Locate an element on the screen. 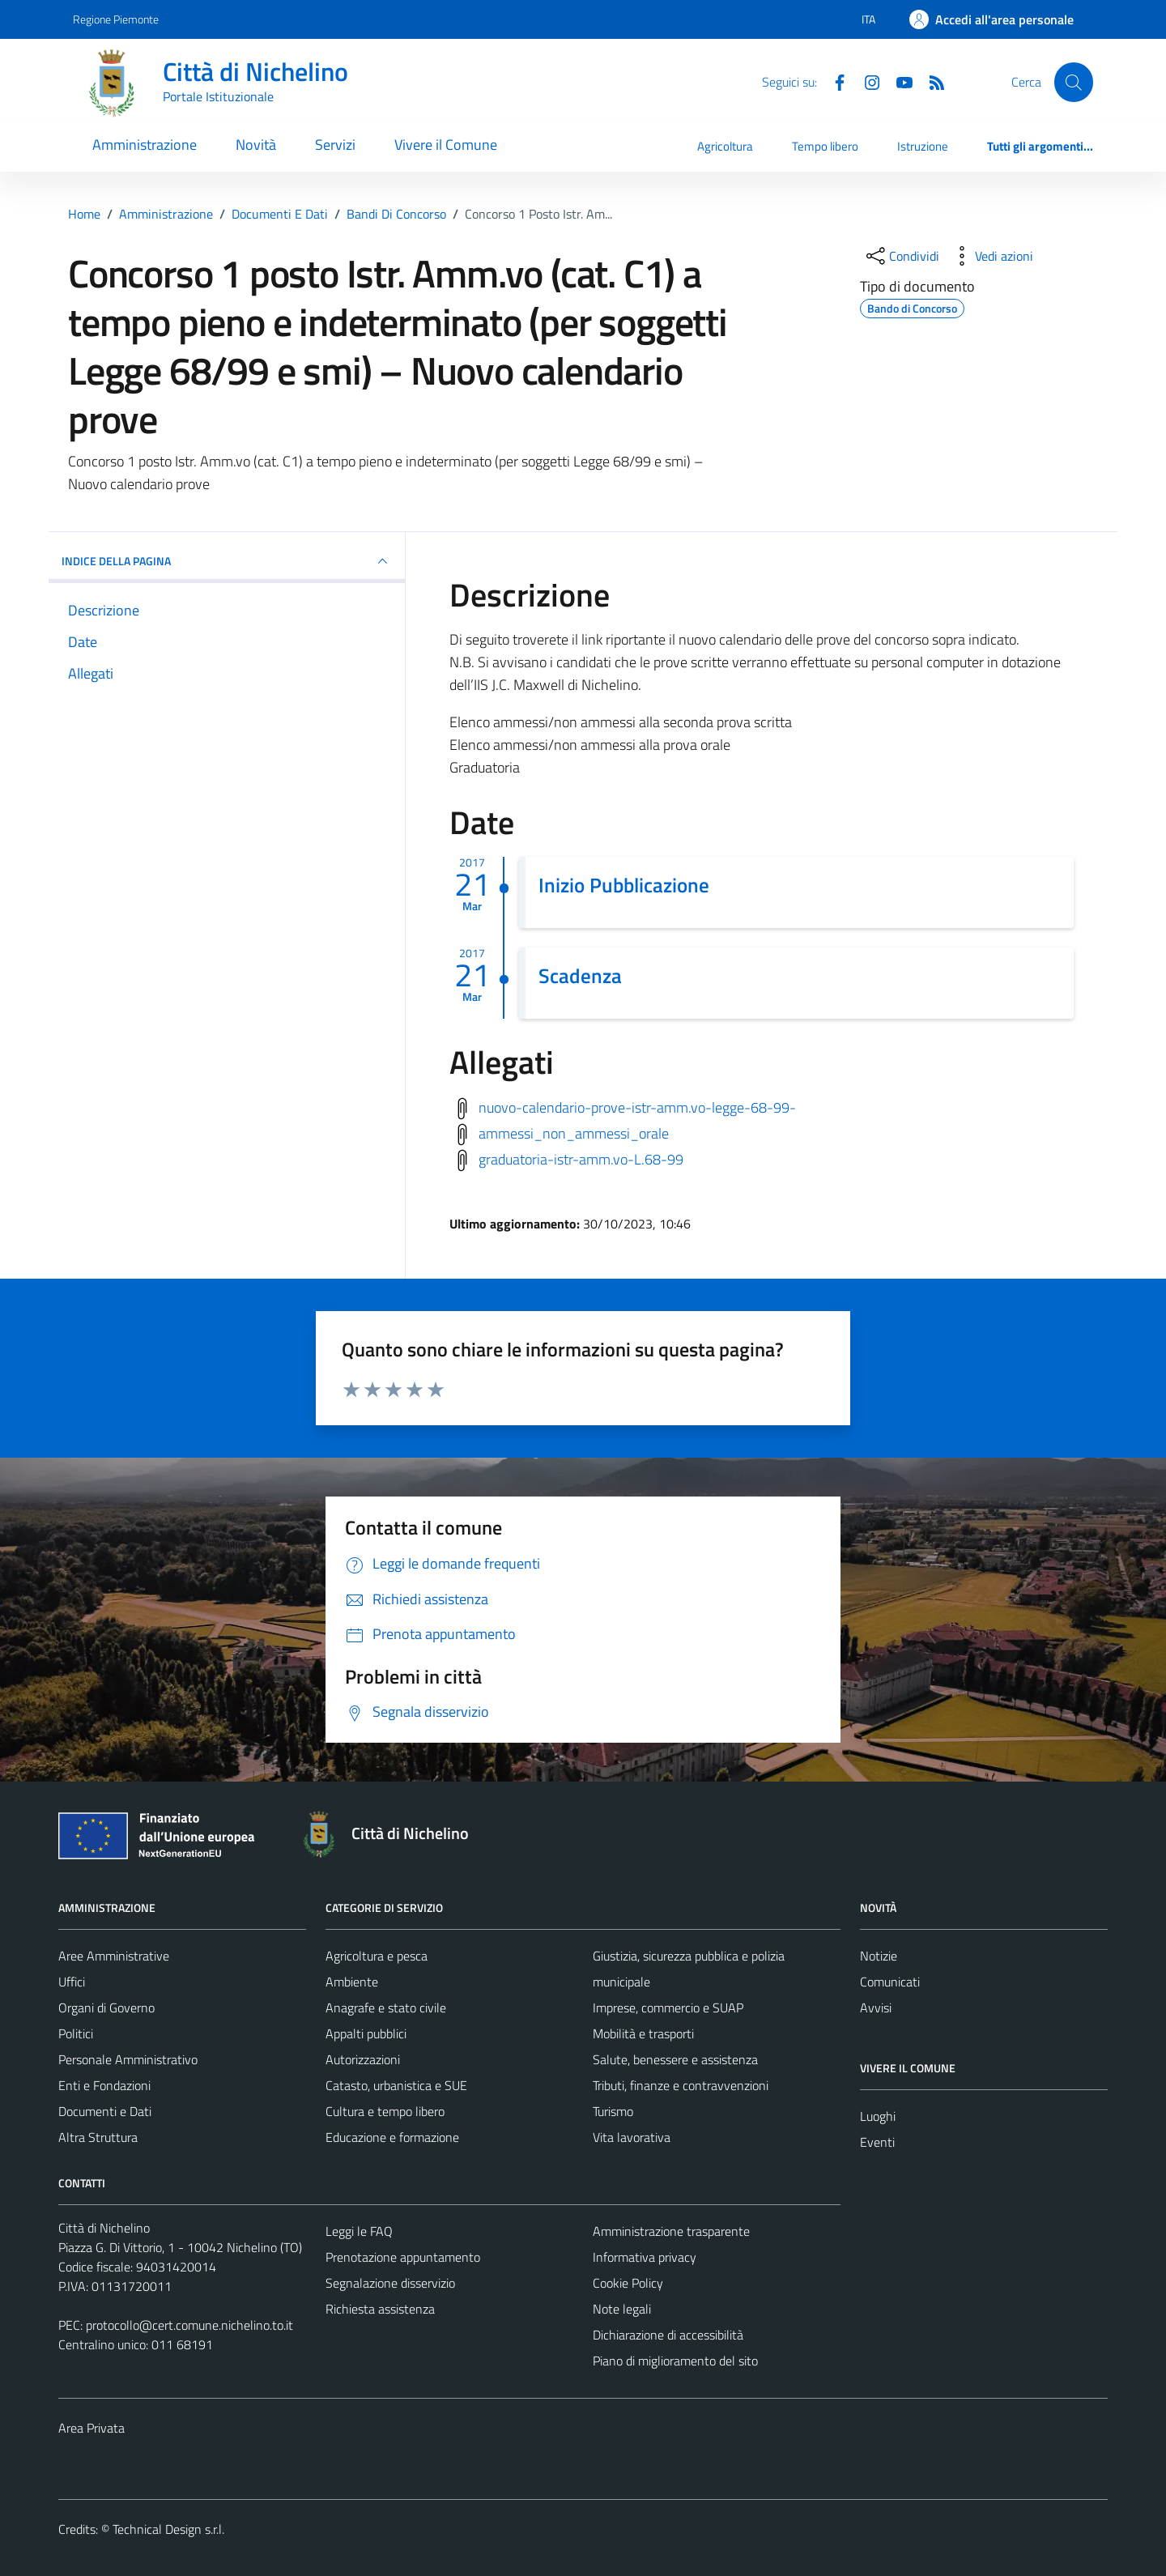  Documenti e Dati is located at coordinates (104, 2111).